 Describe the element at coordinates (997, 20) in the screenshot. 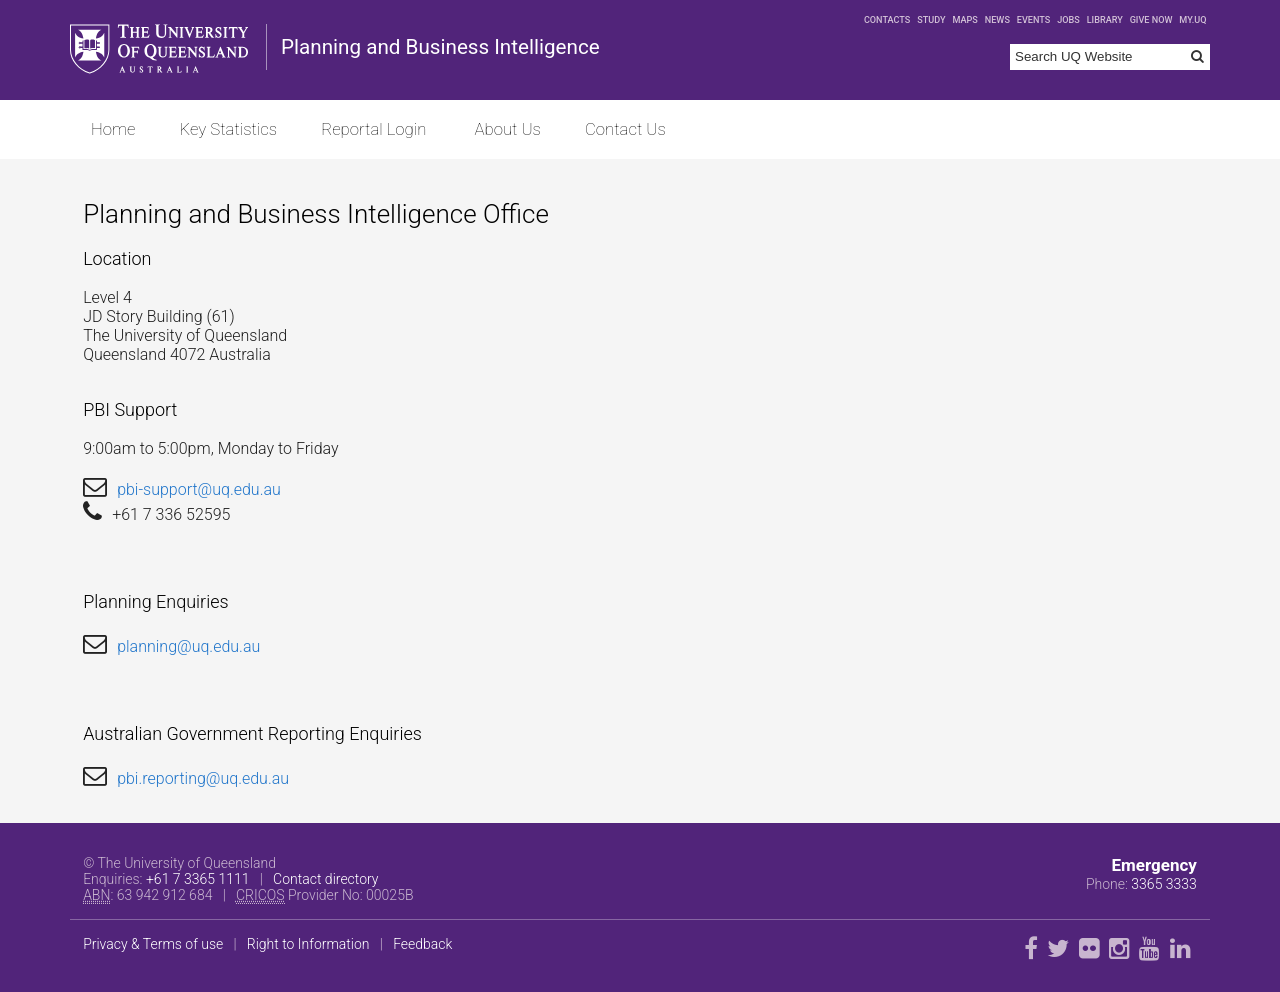

I see `News` at that location.